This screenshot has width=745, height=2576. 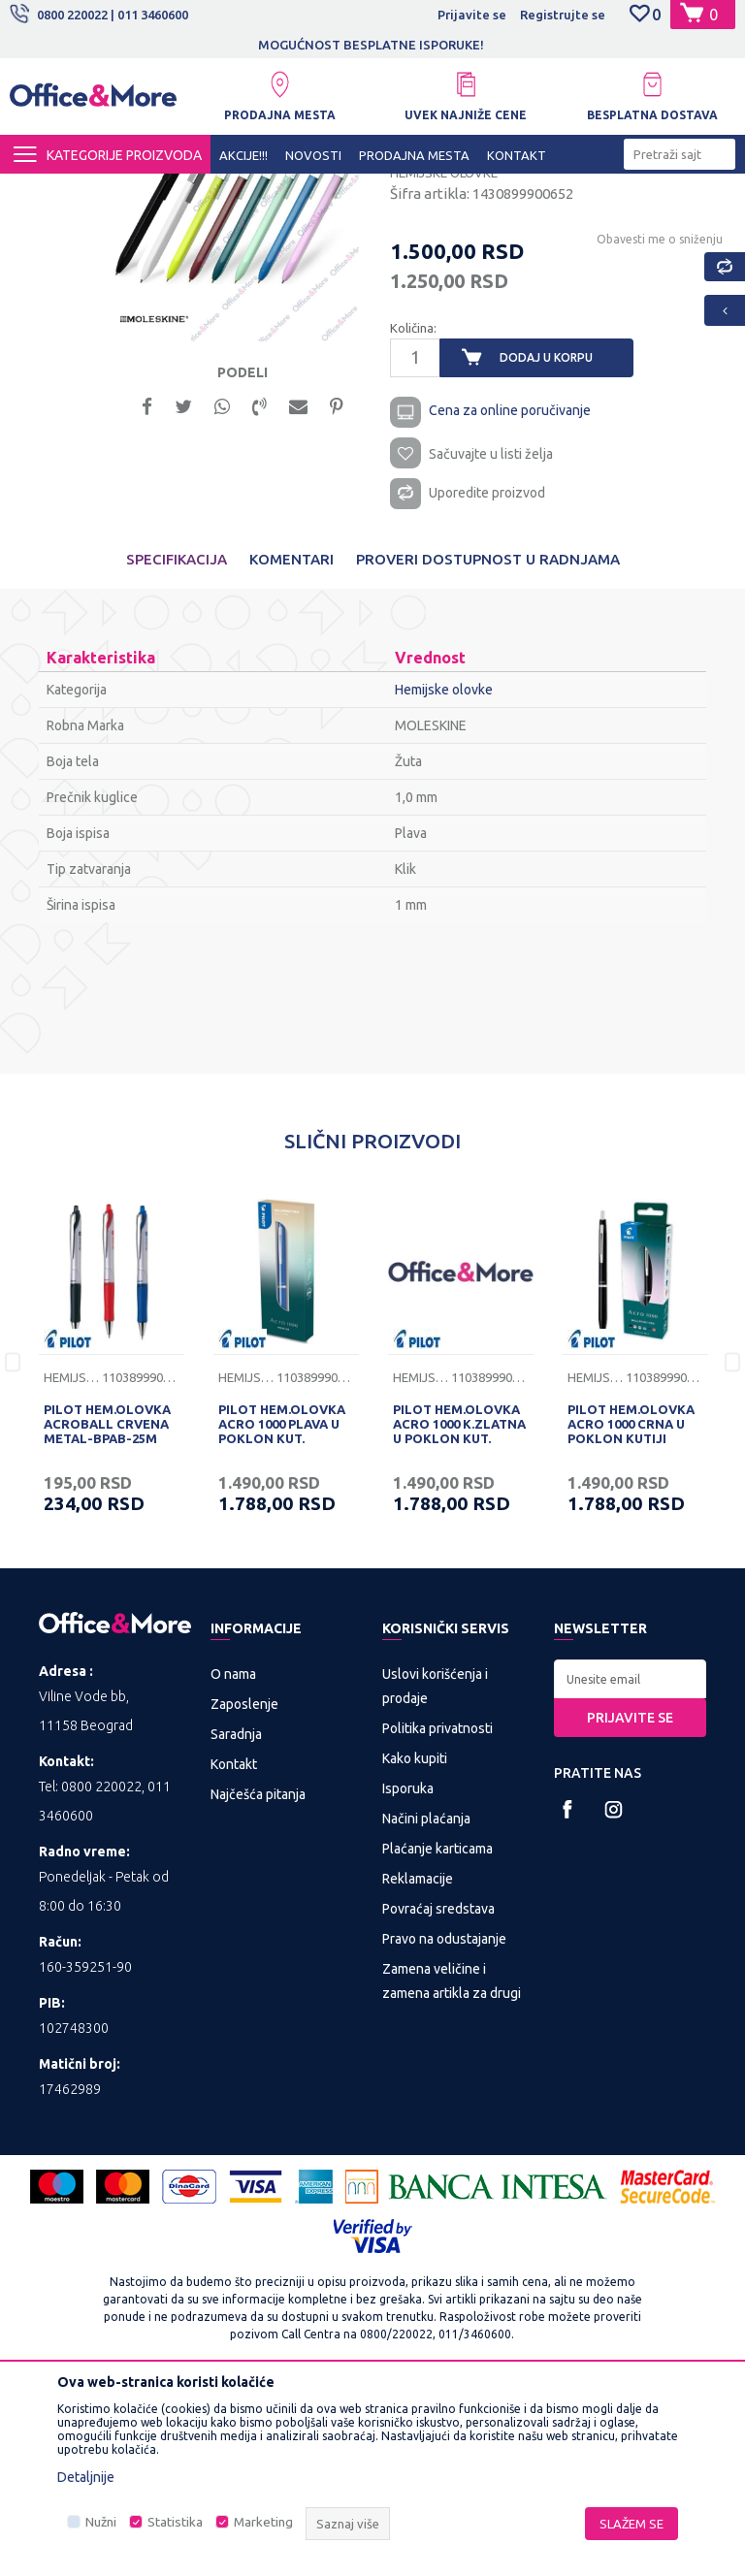 I want to click on PILOT HEM.OLOVKA ACRO 1000 CRNA U POKLON KUTIJI, so click(x=631, y=1608).